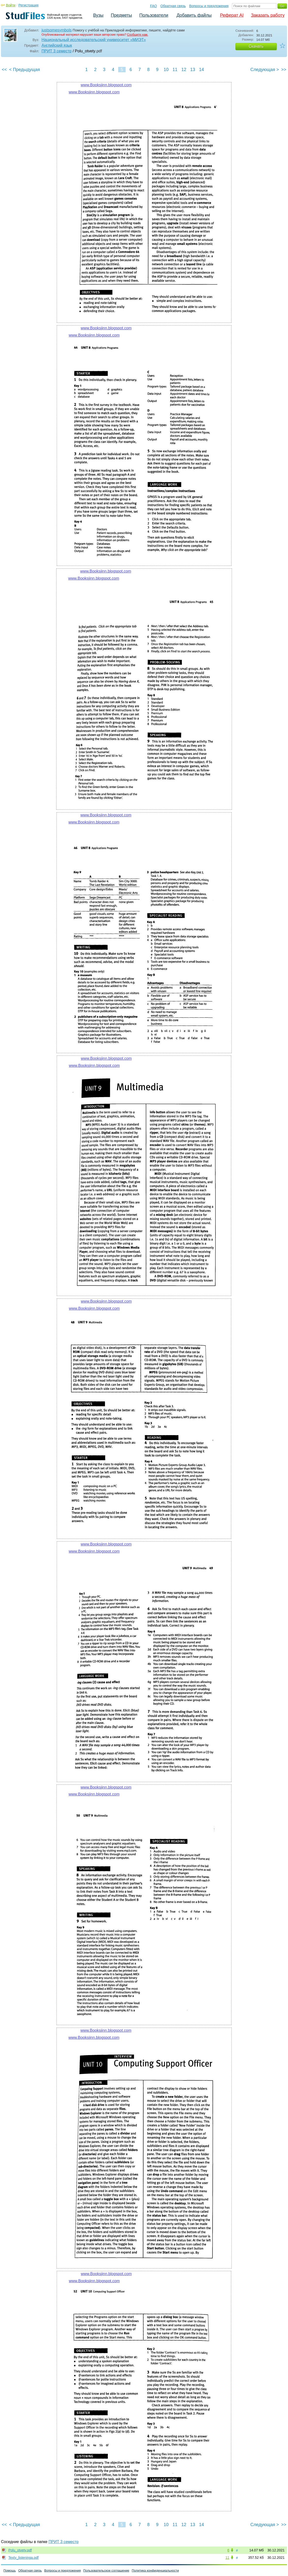 This screenshot has width=288, height=2576. I want to click on 10, so click(166, 69).